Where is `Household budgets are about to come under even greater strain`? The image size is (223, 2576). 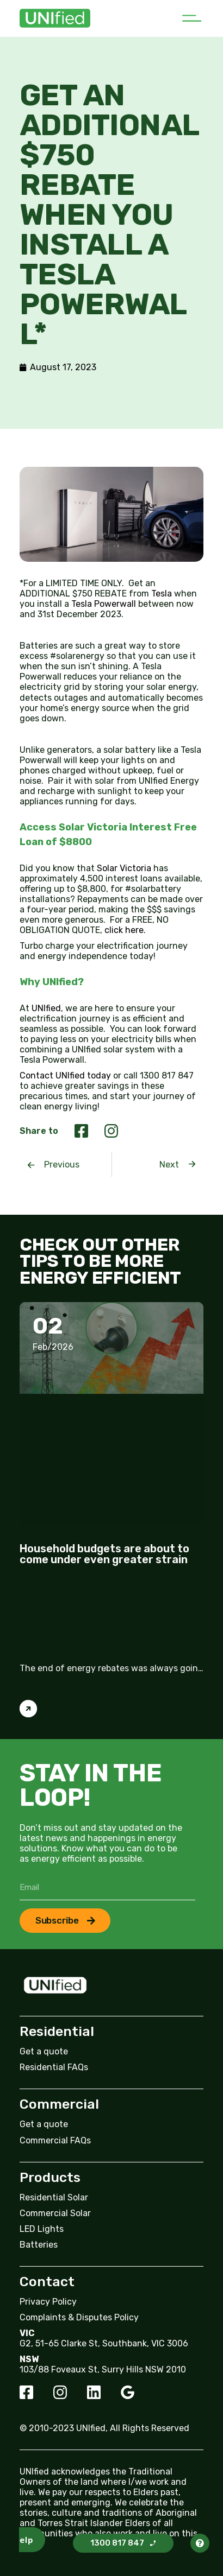
Household budgets are about to come under even greater strain is located at coordinates (104, 1554).